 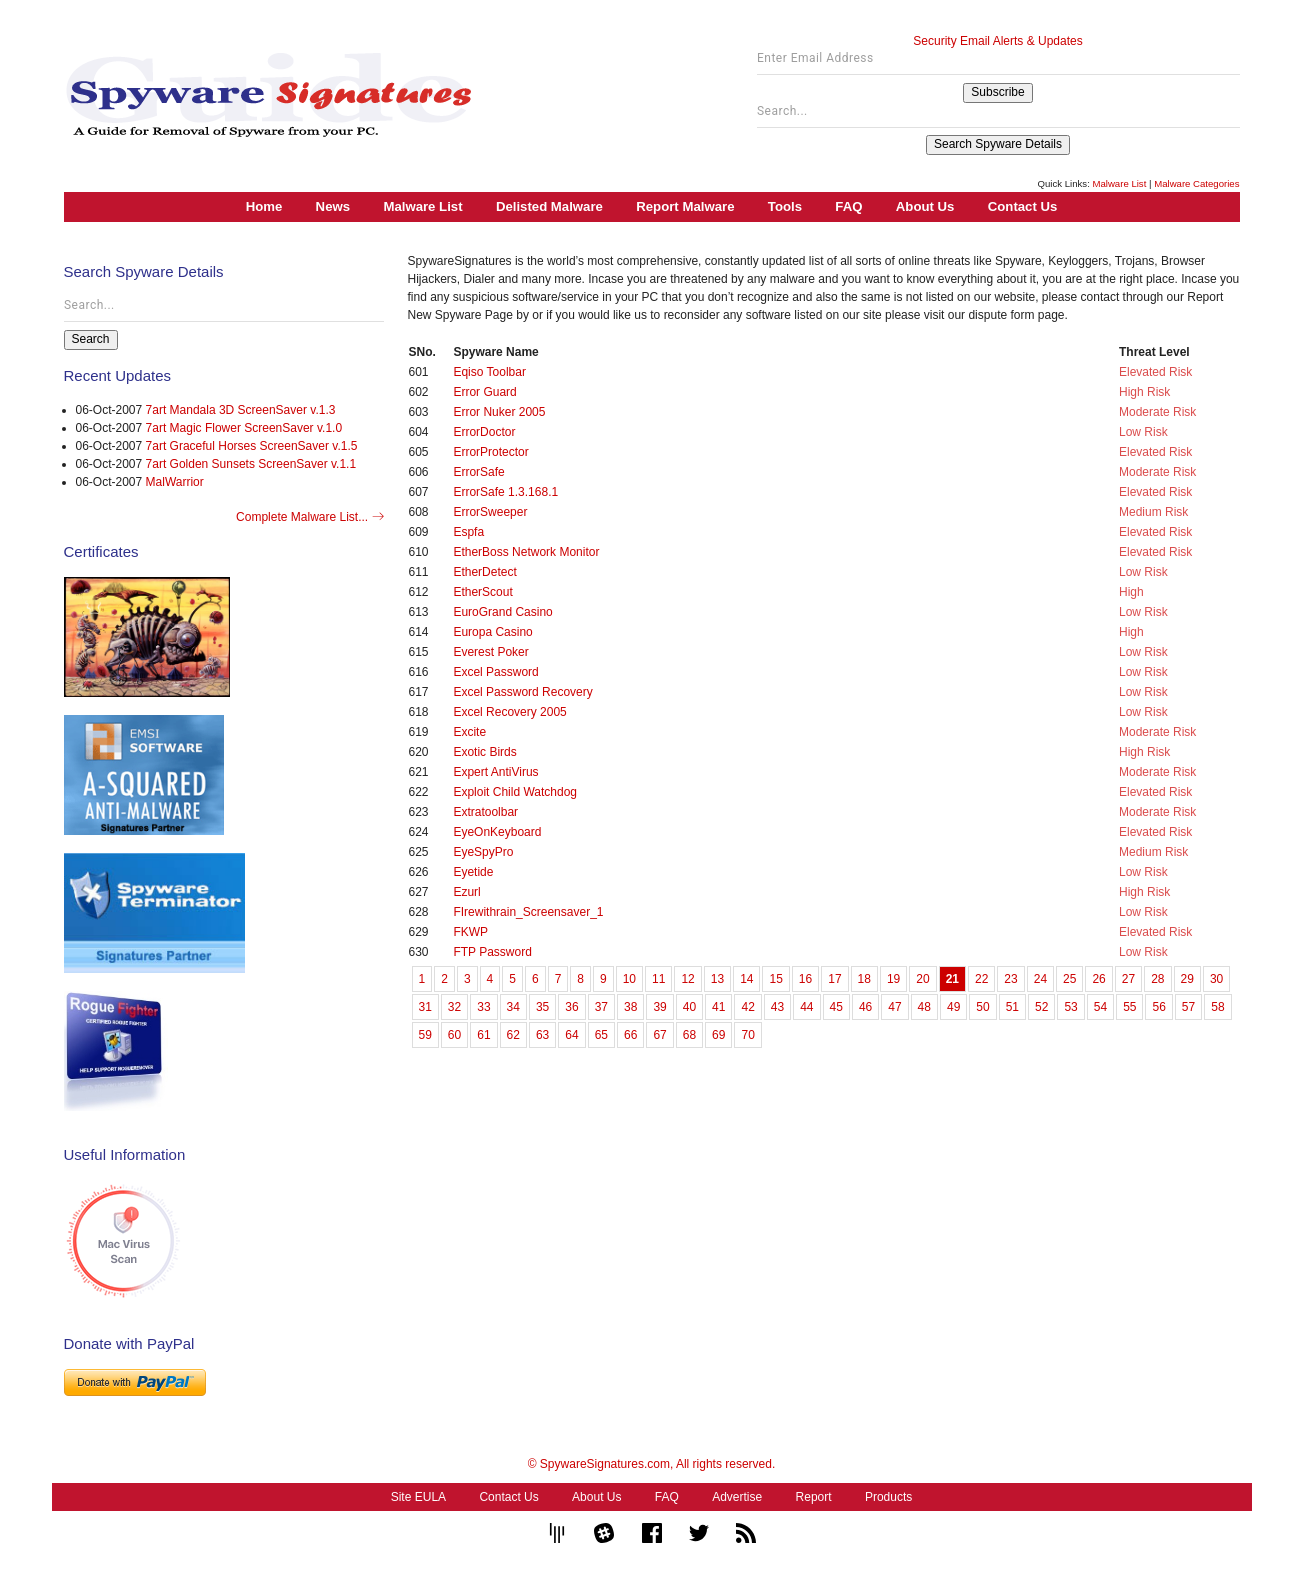 I want to click on 26, so click(x=1098, y=979).